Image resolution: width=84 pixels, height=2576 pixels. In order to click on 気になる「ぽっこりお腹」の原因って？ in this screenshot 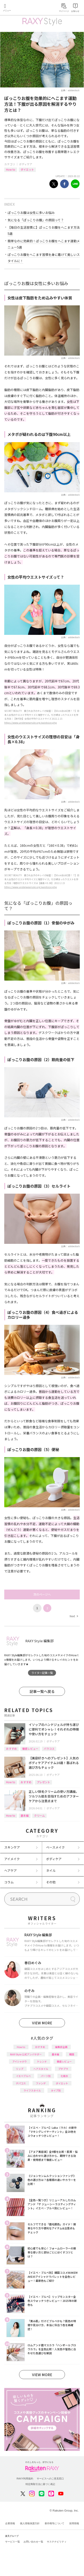, I will do `click(36, 220)`.